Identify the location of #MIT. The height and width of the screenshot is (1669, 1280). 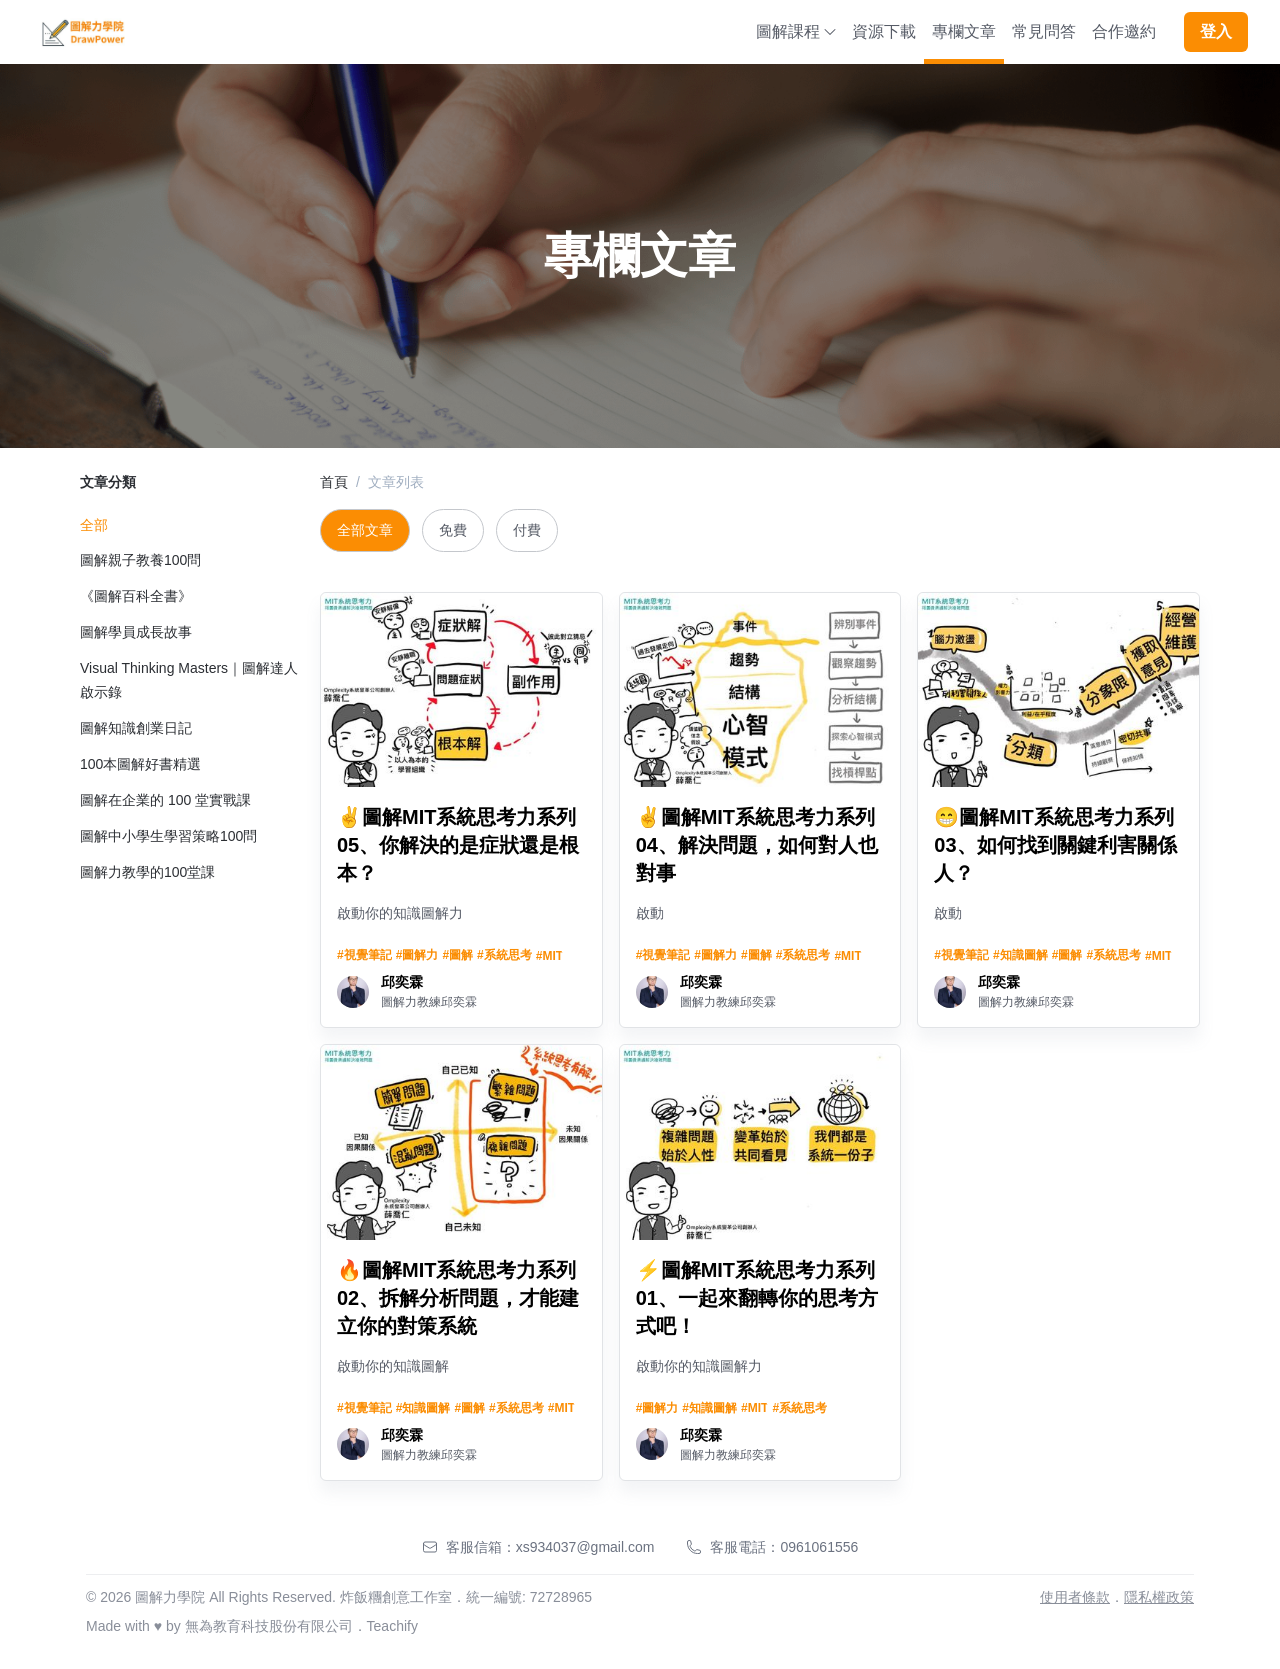
(549, 956).